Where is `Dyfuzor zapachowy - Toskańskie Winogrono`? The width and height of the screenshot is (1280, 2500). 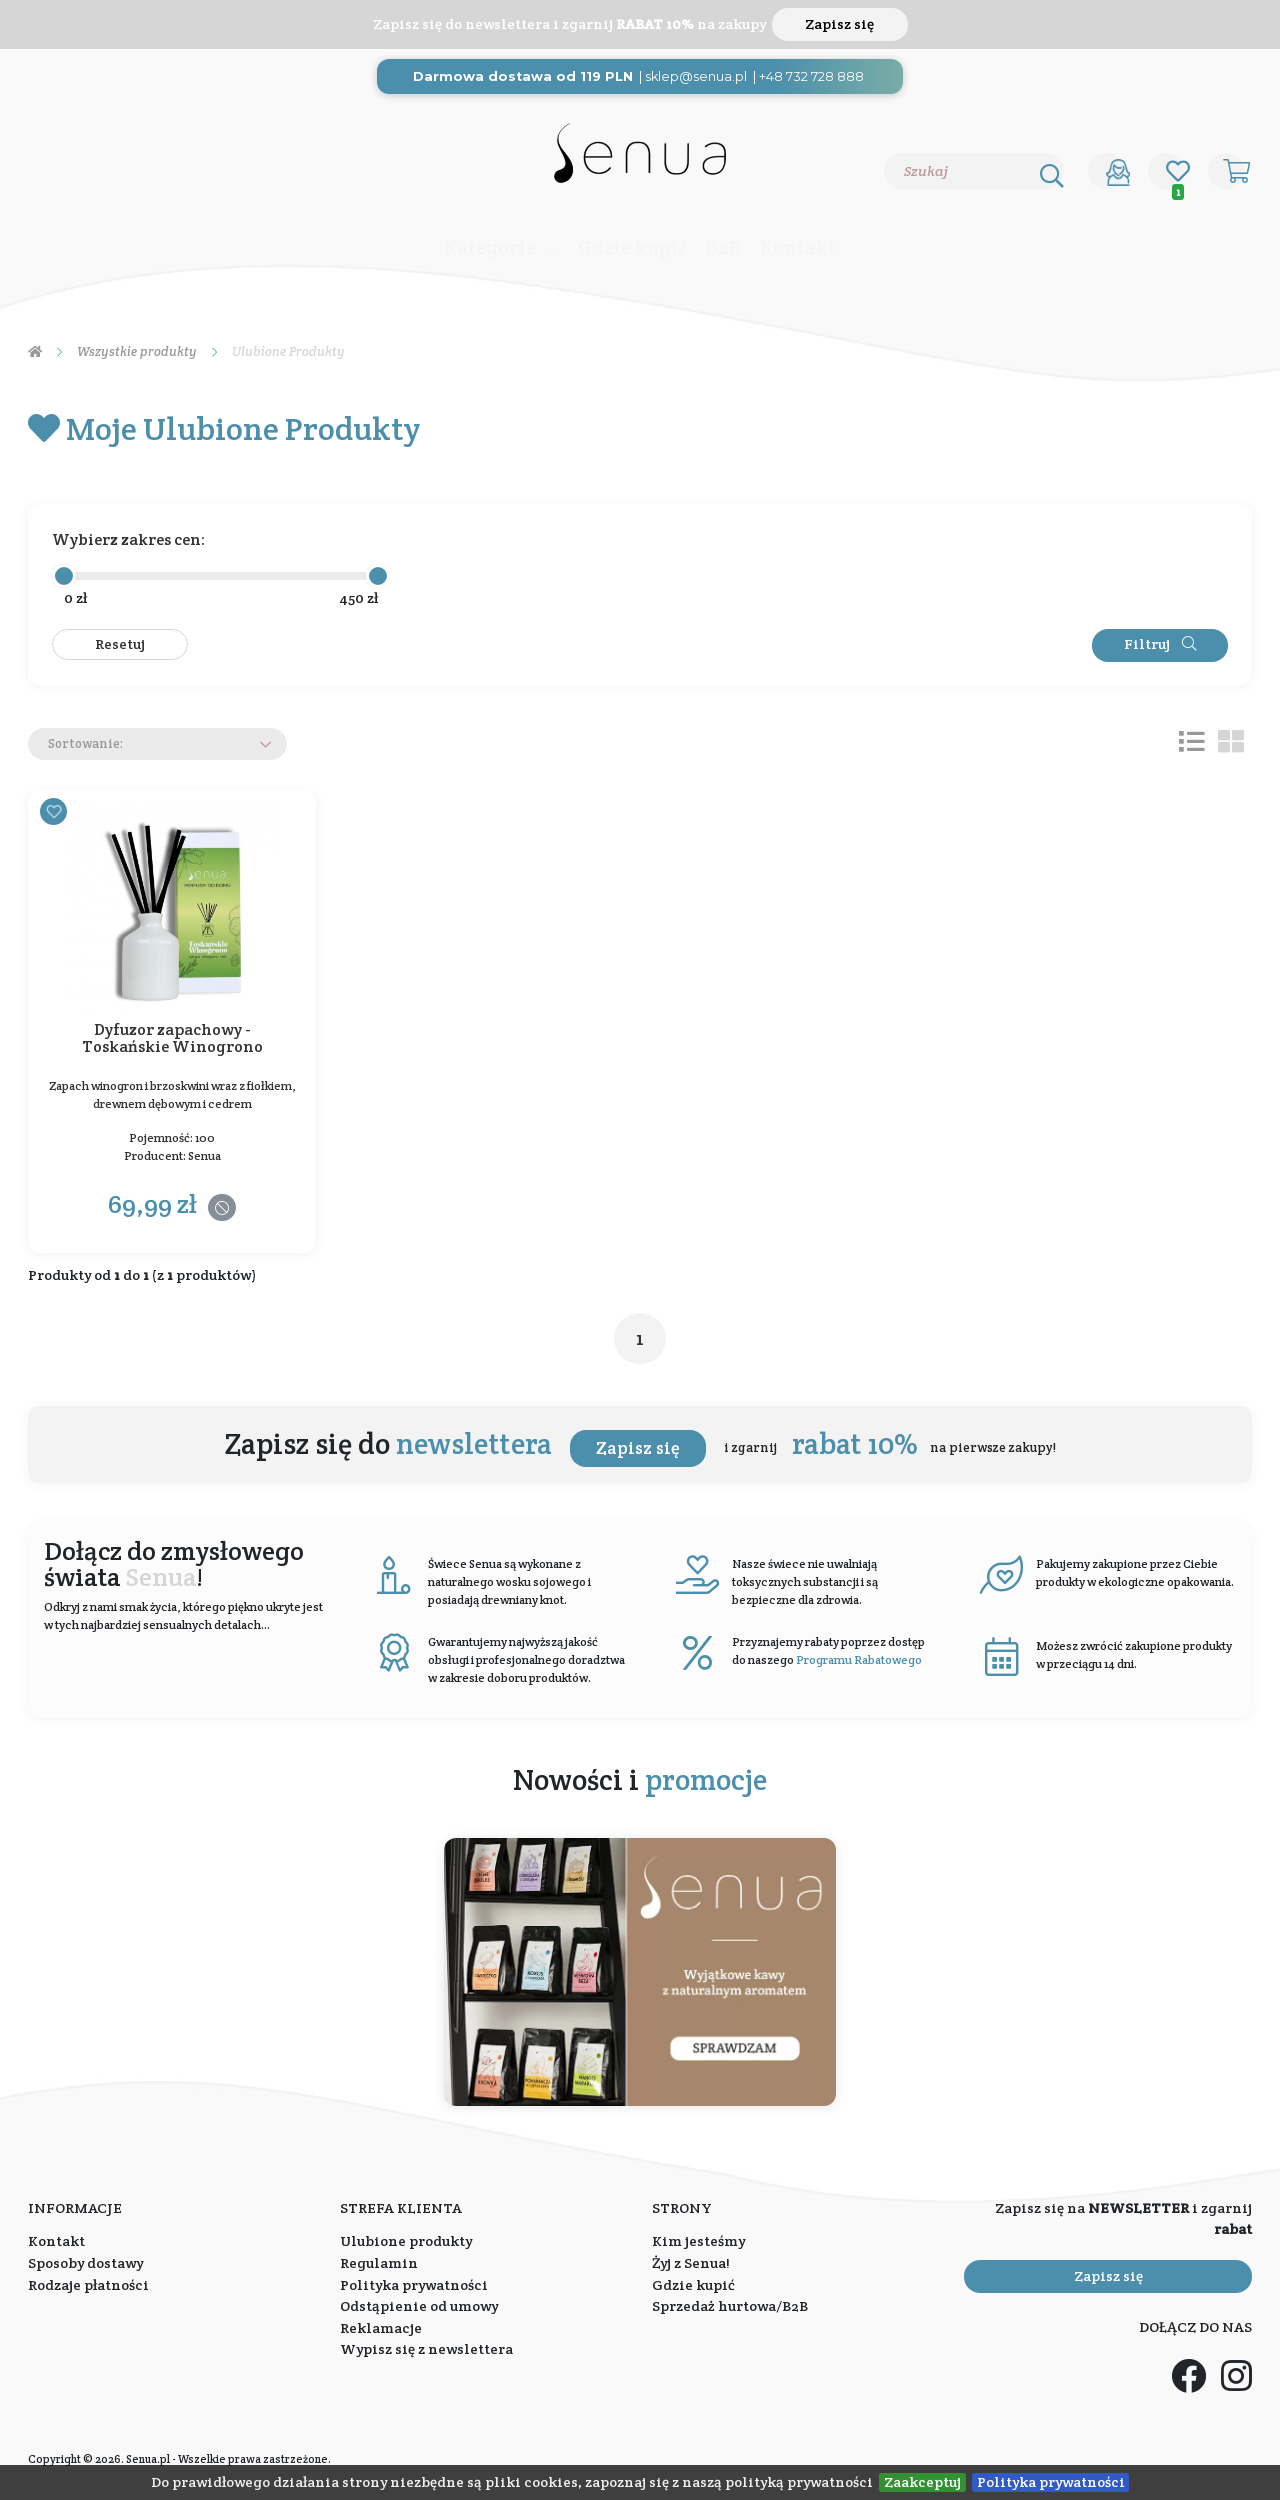
Dyfuzor zapachowy - Toskańskie Winogrono is located at coordinates (172, 1039).